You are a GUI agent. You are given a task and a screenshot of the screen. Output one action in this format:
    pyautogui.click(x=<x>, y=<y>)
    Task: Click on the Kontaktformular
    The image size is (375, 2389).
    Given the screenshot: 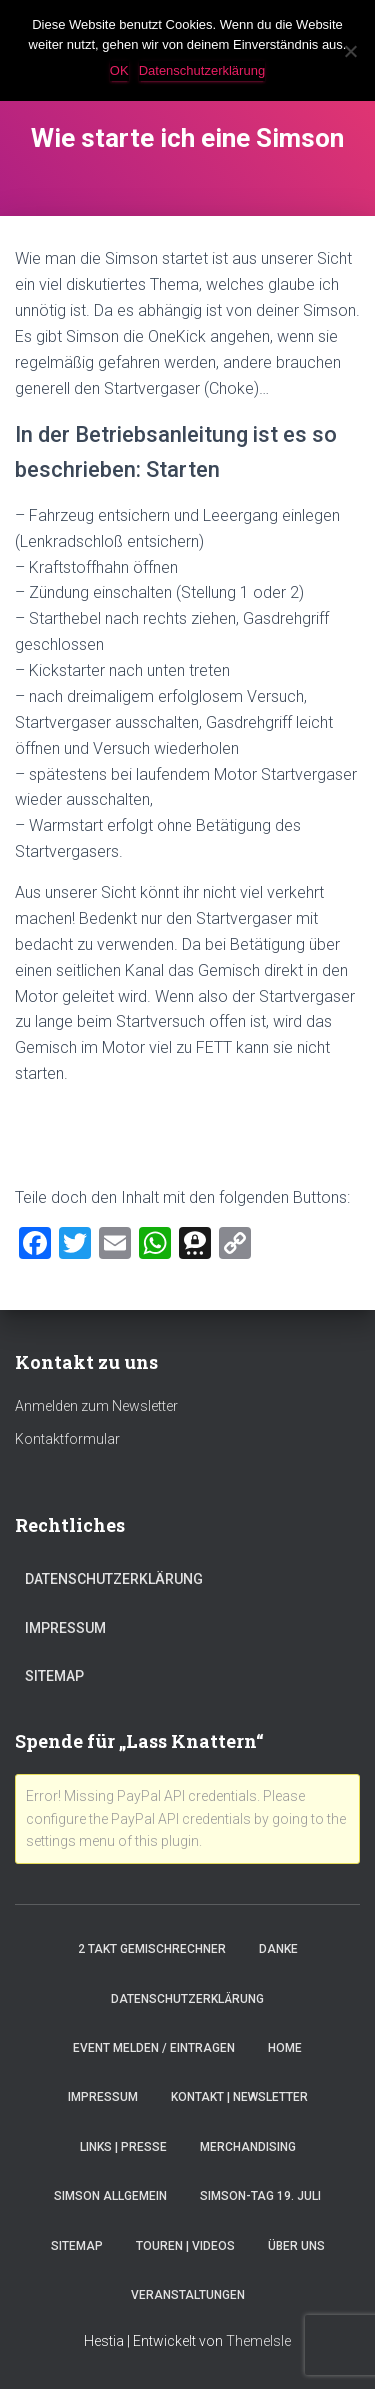 What is the action you would take?
    pyautogui.click(x=67, y=1439)
    